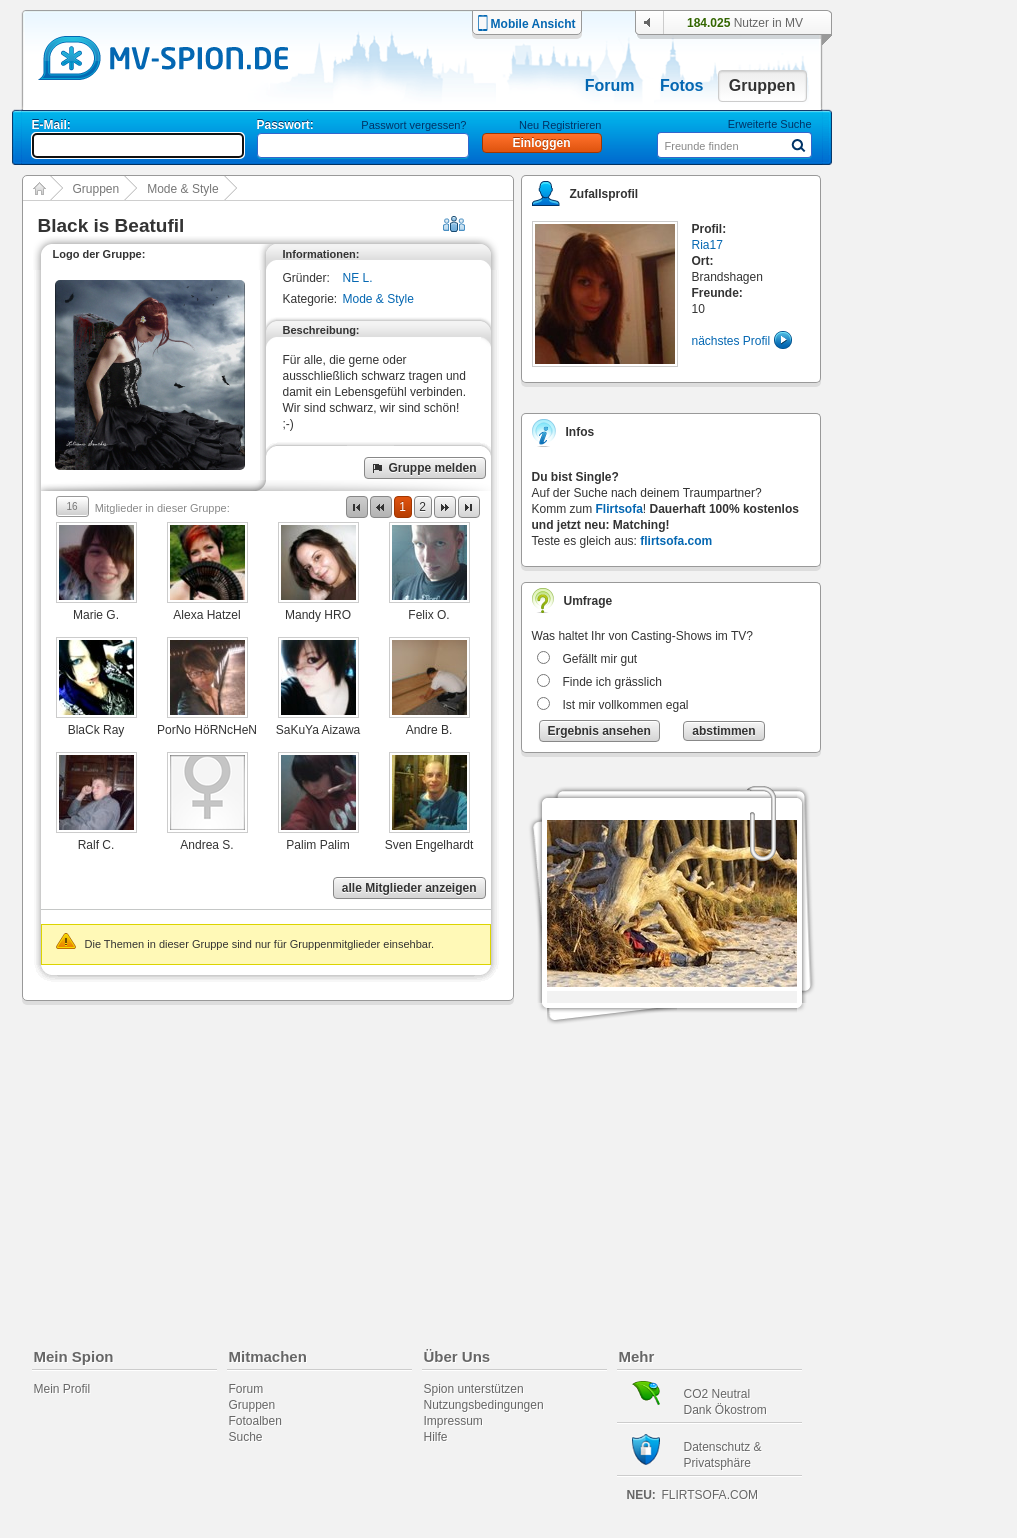 The width and height of the screenshot is (1017, 1538). I want to click on Gruppen, so click(762, 85).